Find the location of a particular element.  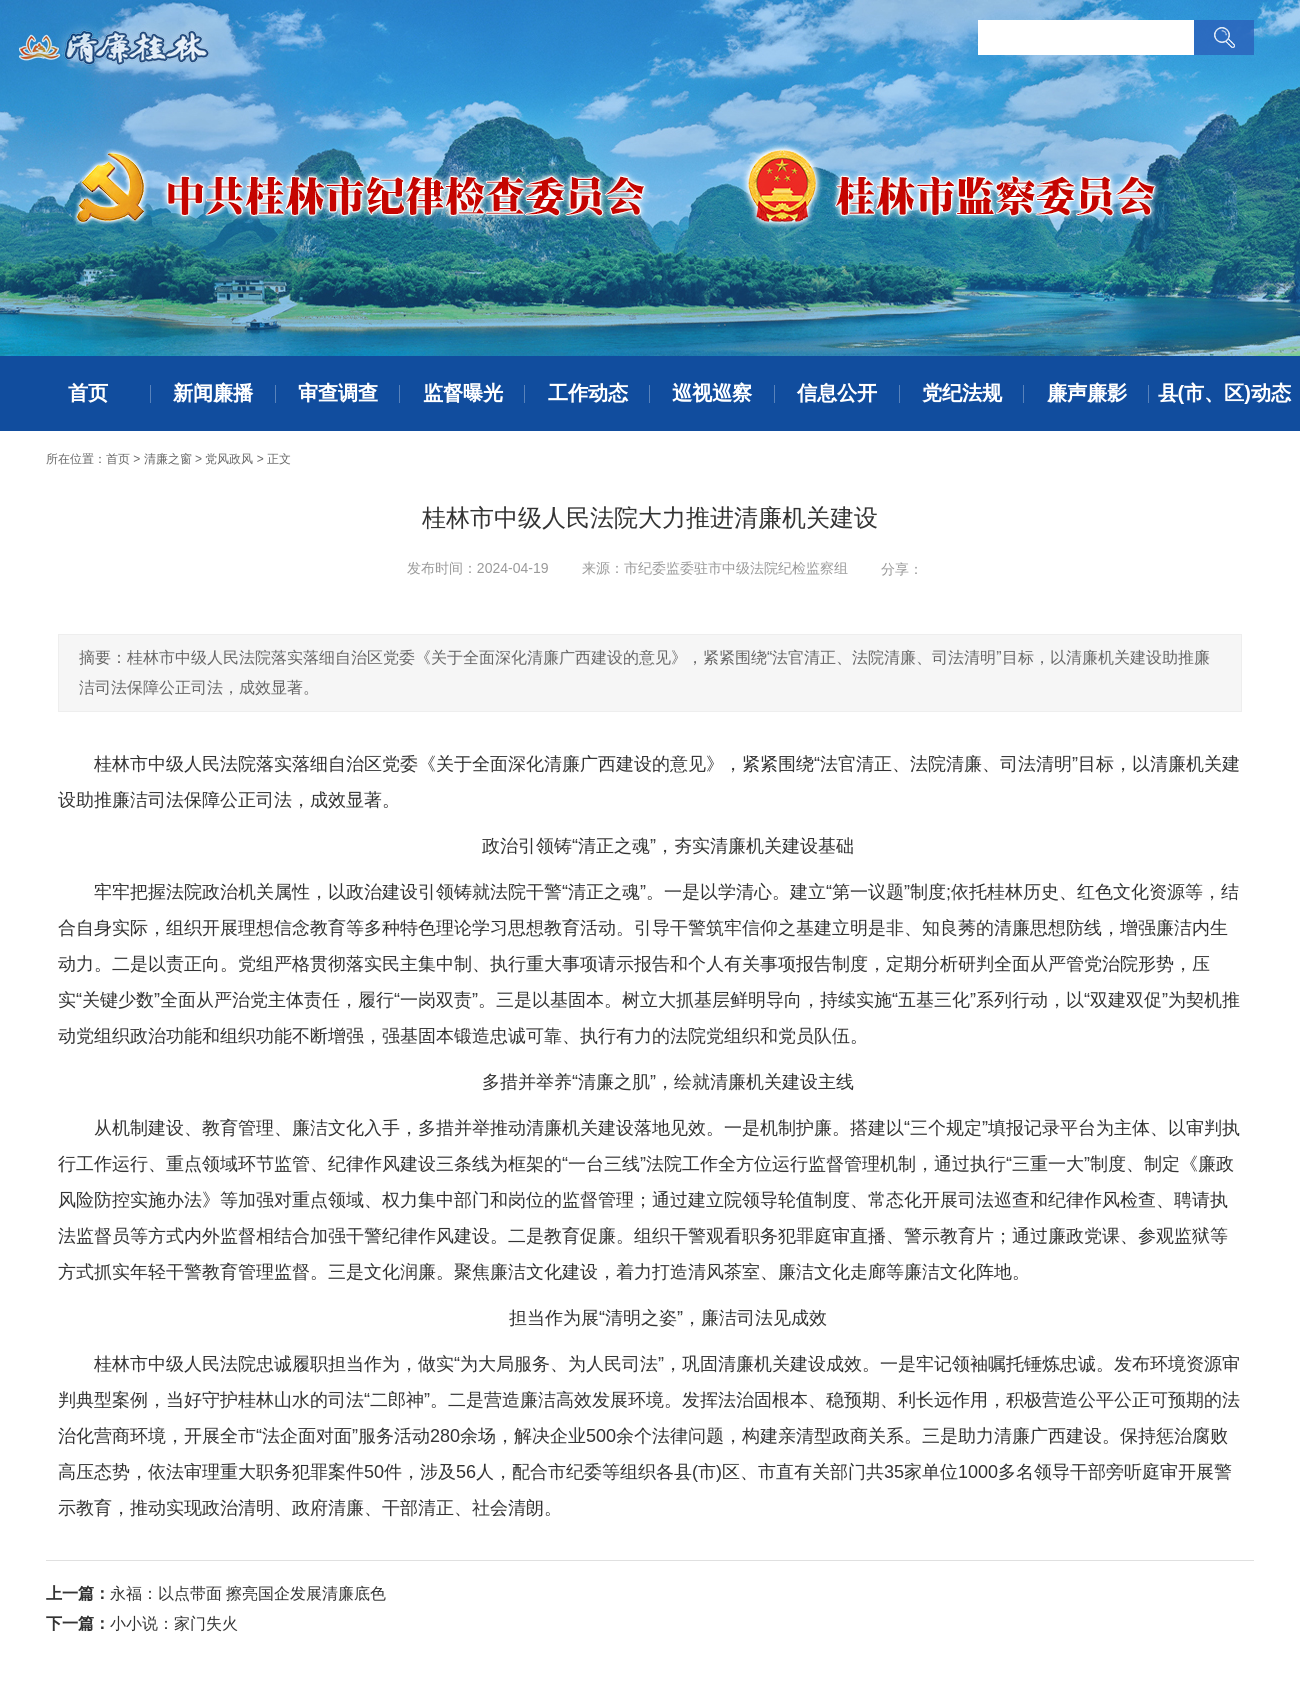

巡视巡察 is located at coordinates (712, 393).